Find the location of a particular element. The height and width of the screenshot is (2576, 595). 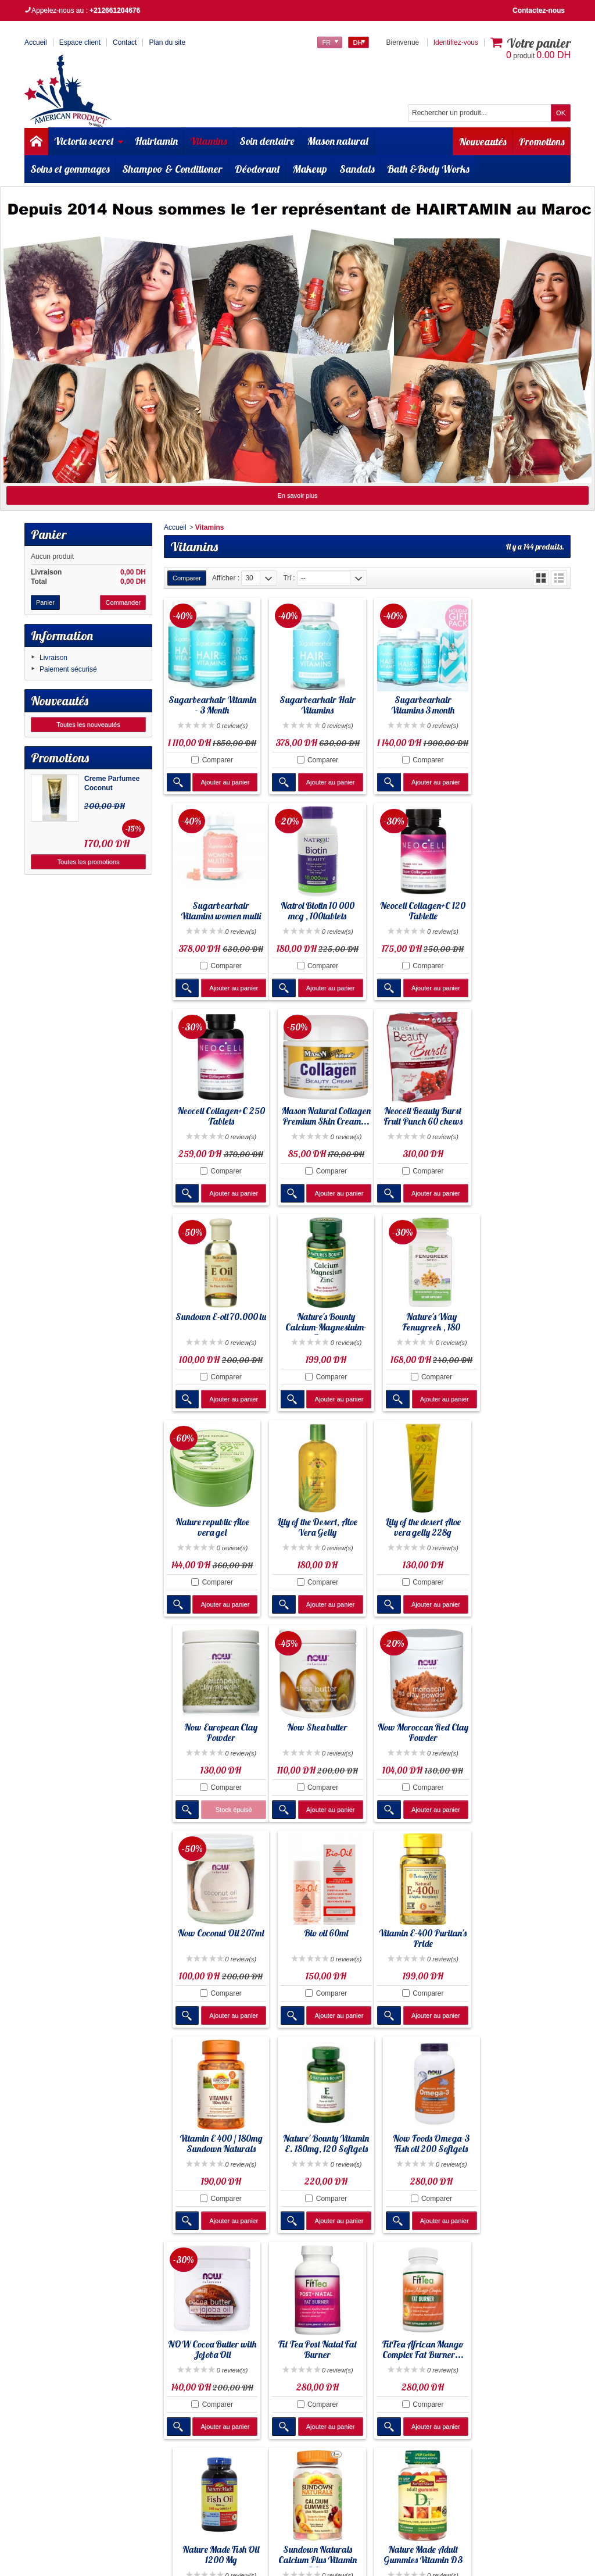

Neocell Collagen+C 120 Tablette is located at coordinates (315, 913).